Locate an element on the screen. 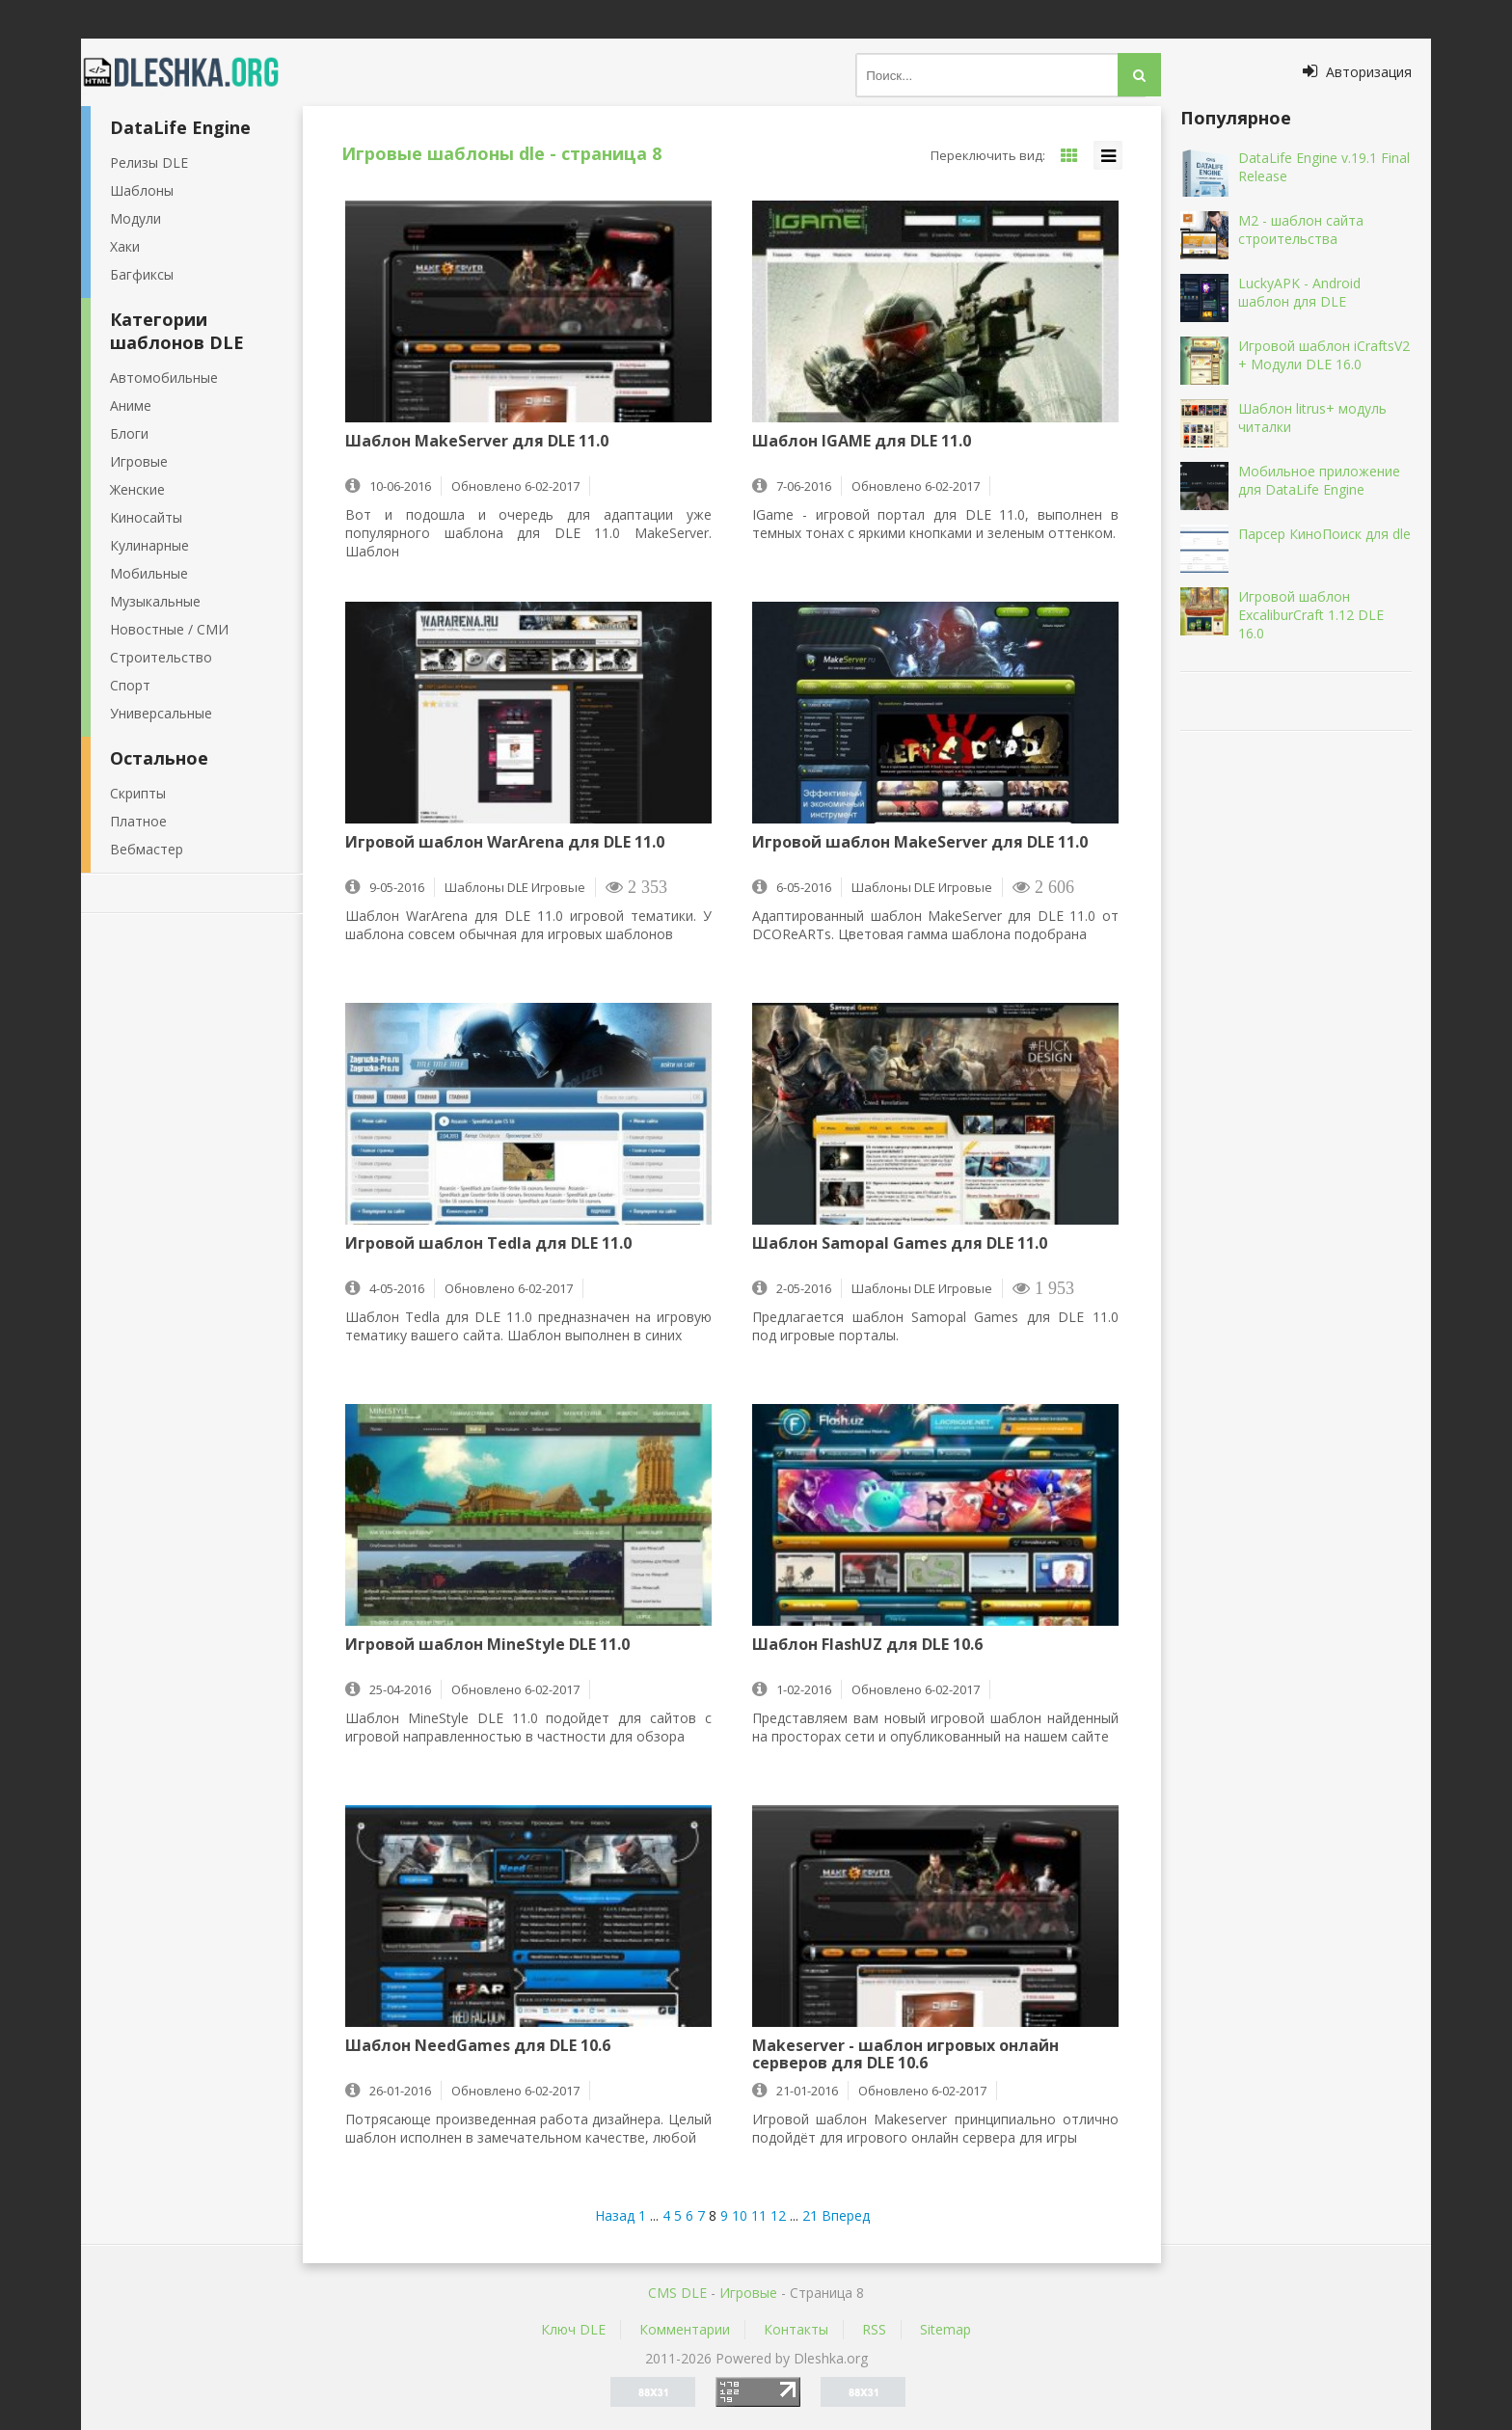 The image size is (1512, 2430). Релизы DLE is located at coordinates (149, 162).